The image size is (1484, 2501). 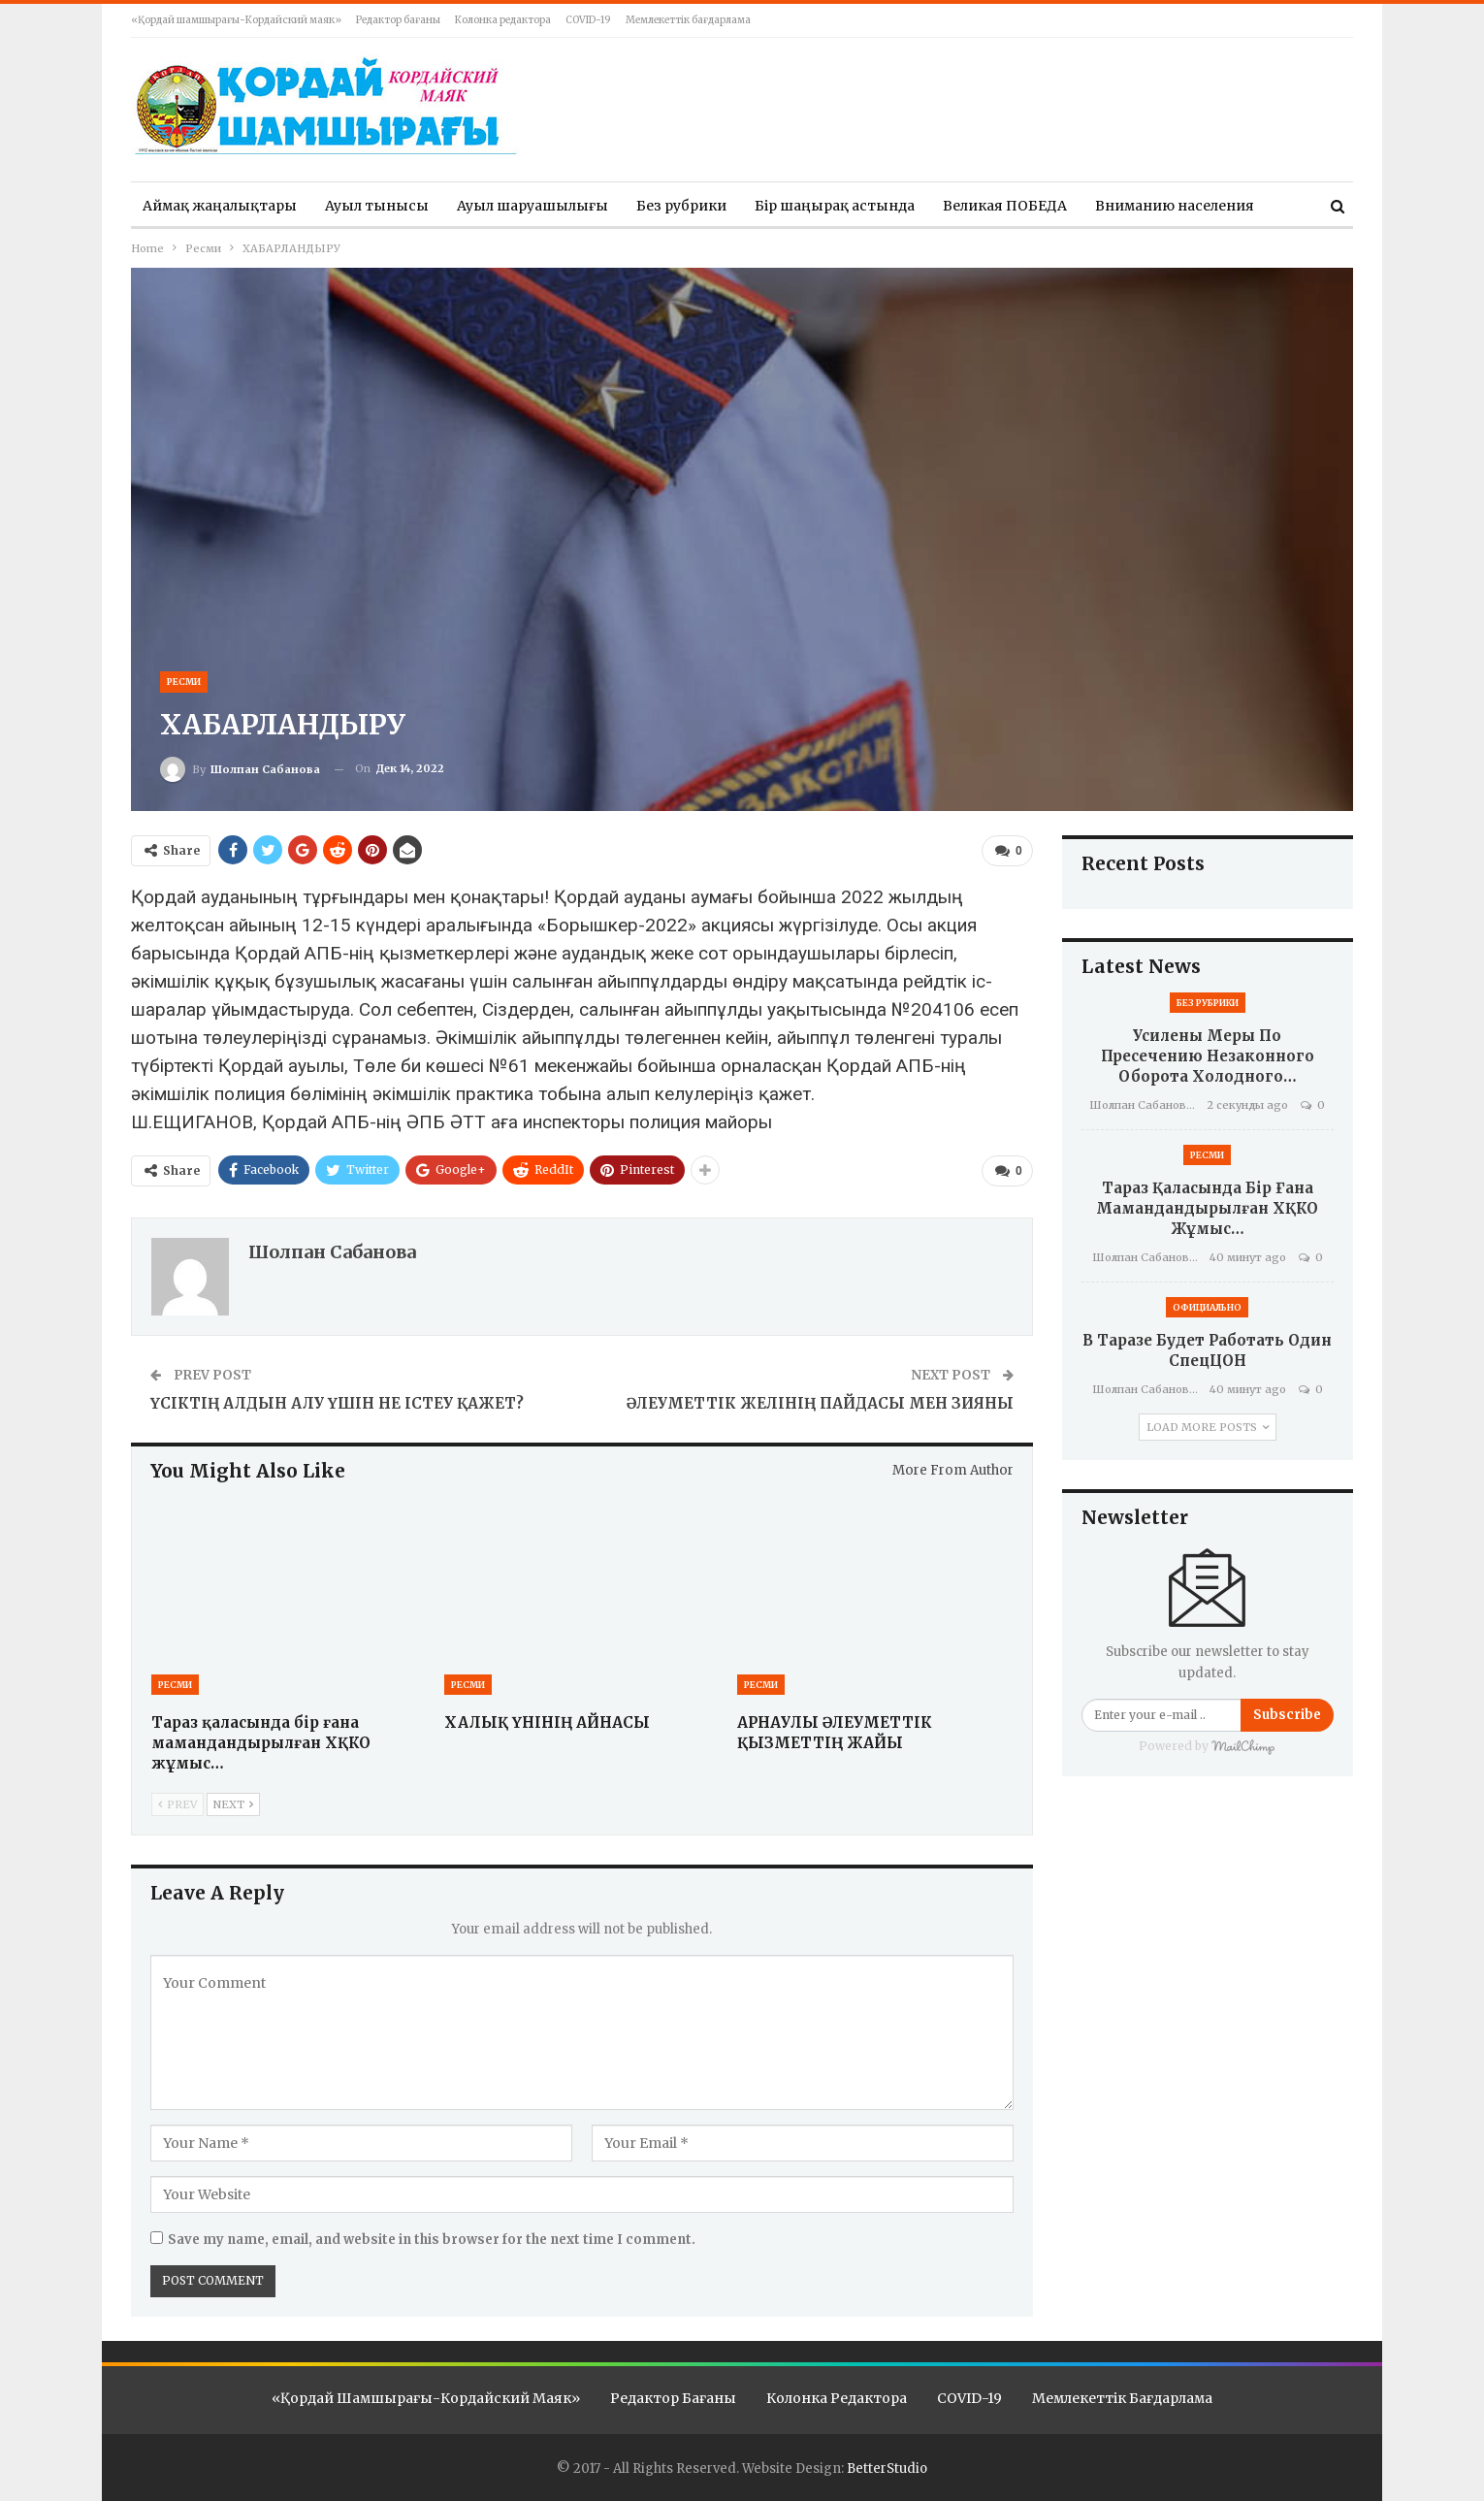 I want to click on Официально, so click(x=1207, y=1307).